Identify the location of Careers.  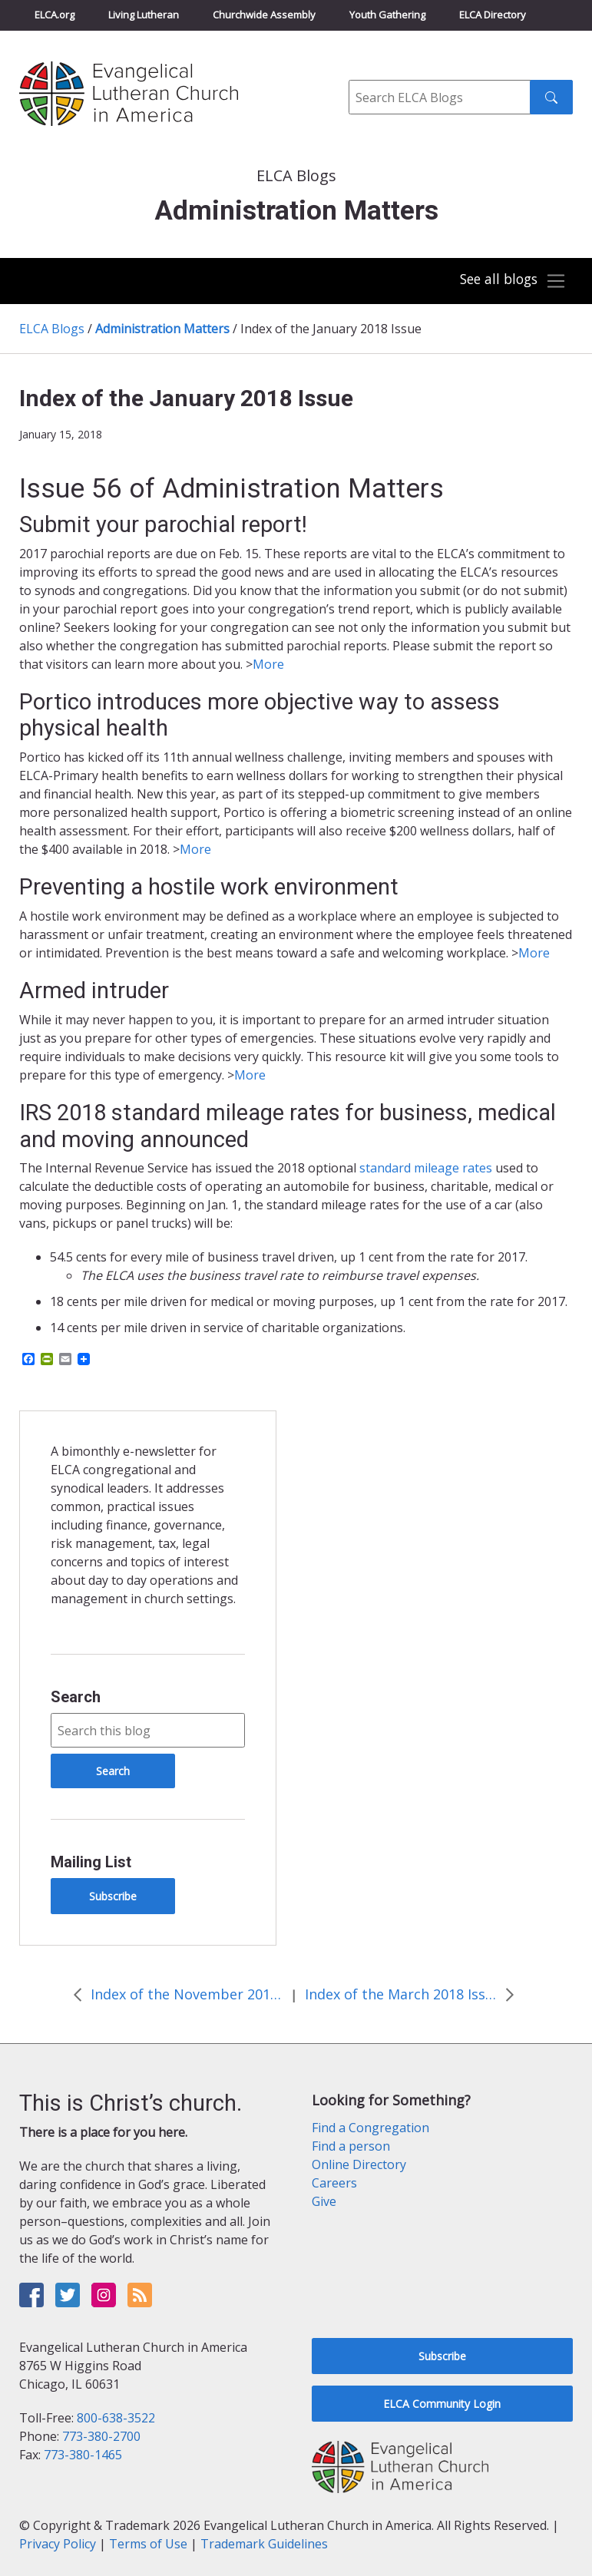
(334, 2182).